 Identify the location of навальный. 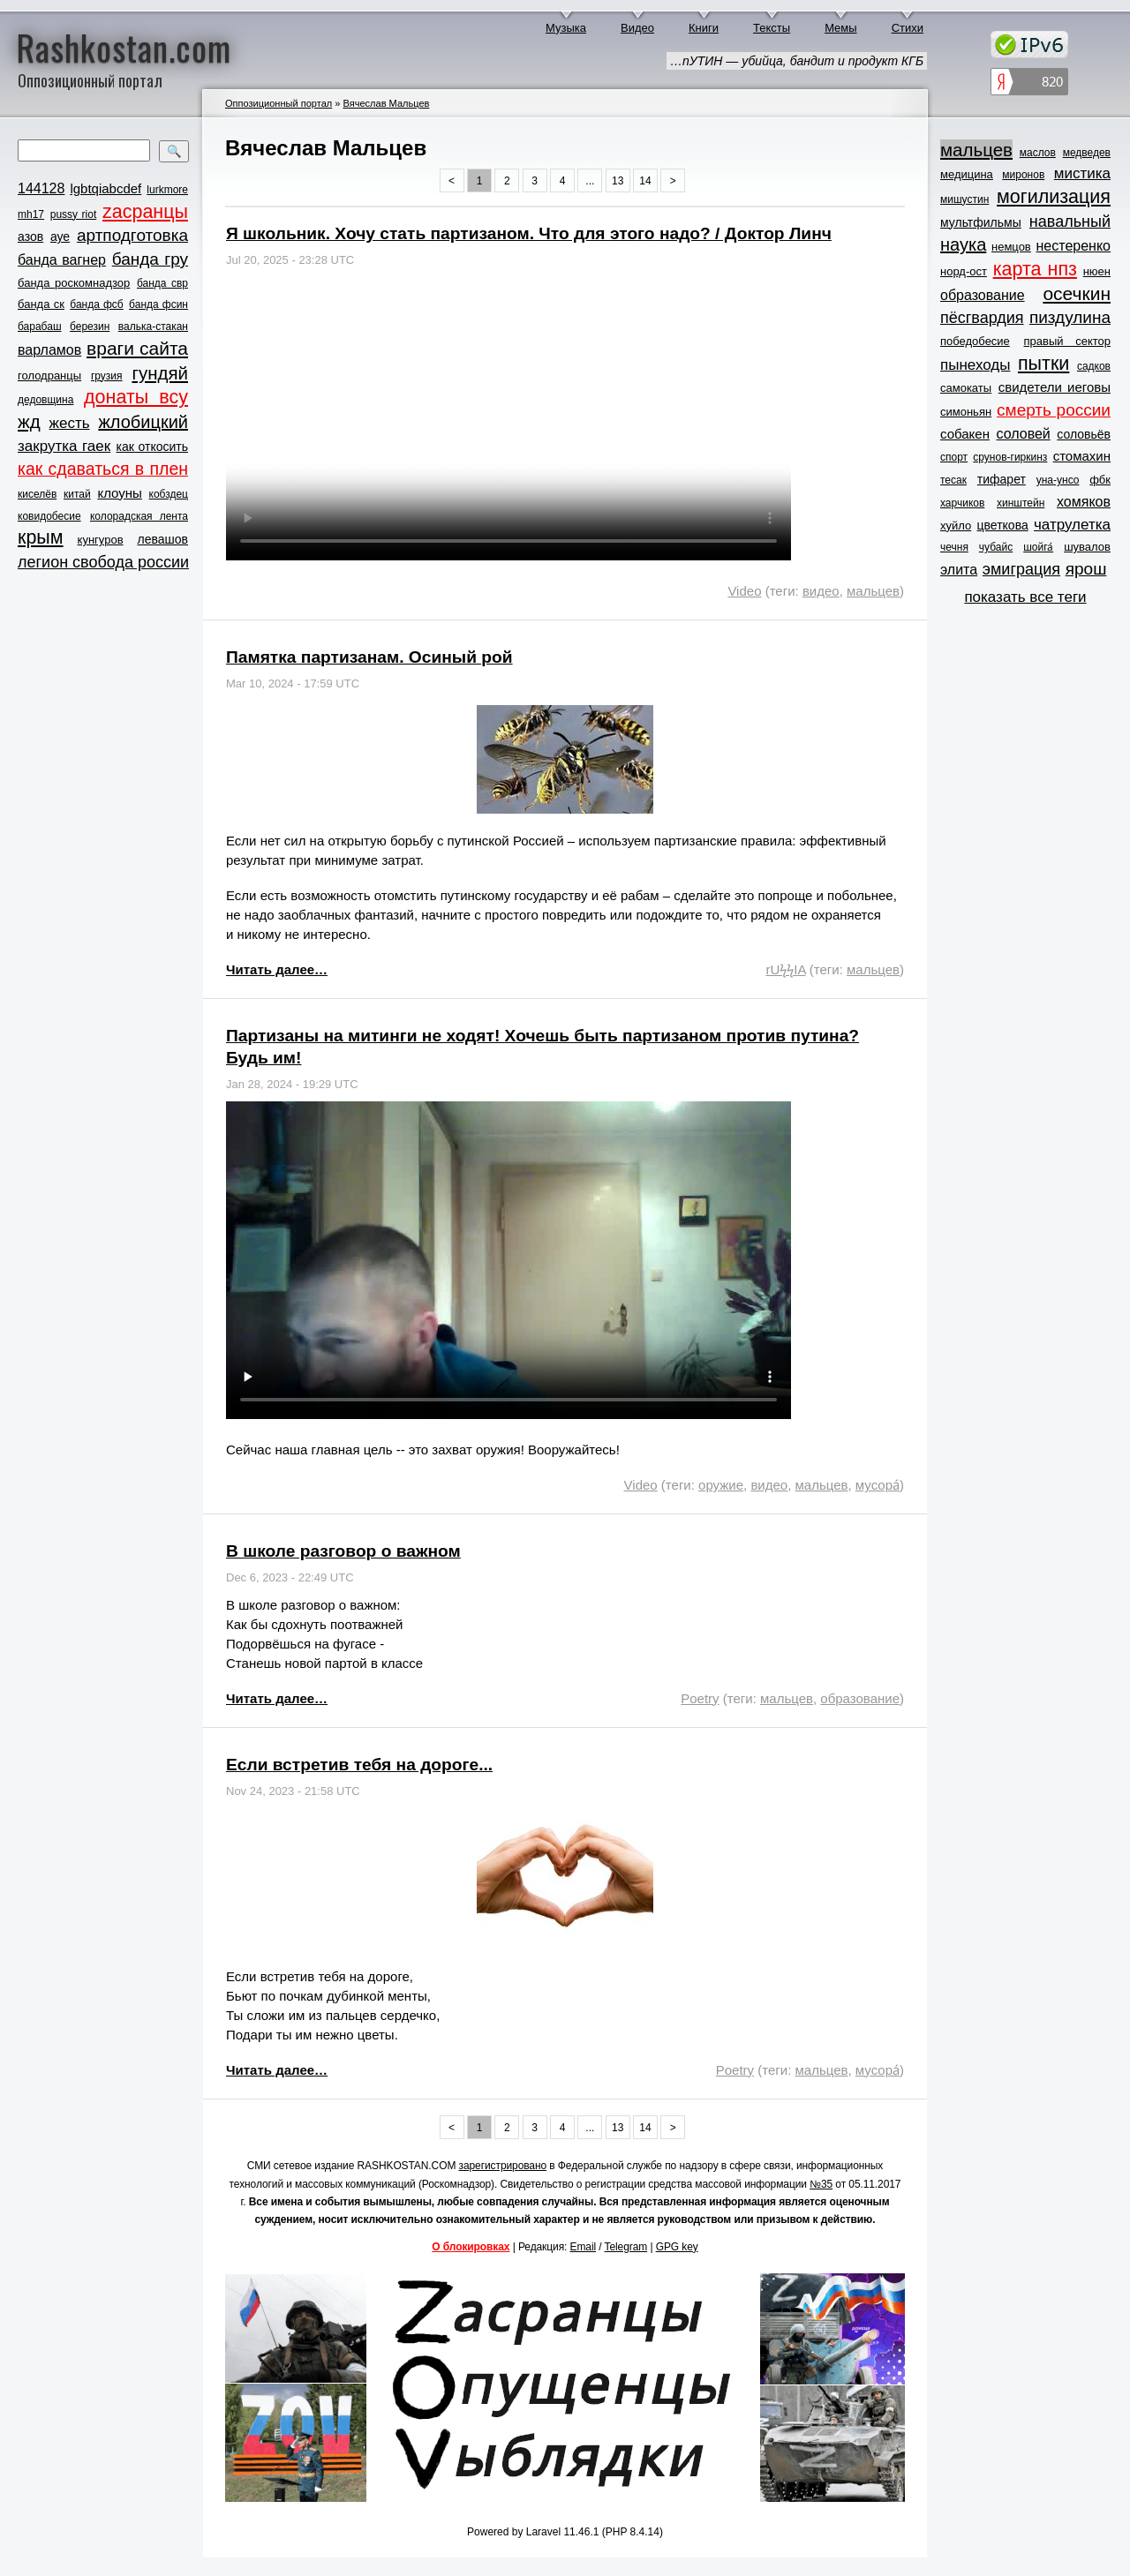
(1070, 221).